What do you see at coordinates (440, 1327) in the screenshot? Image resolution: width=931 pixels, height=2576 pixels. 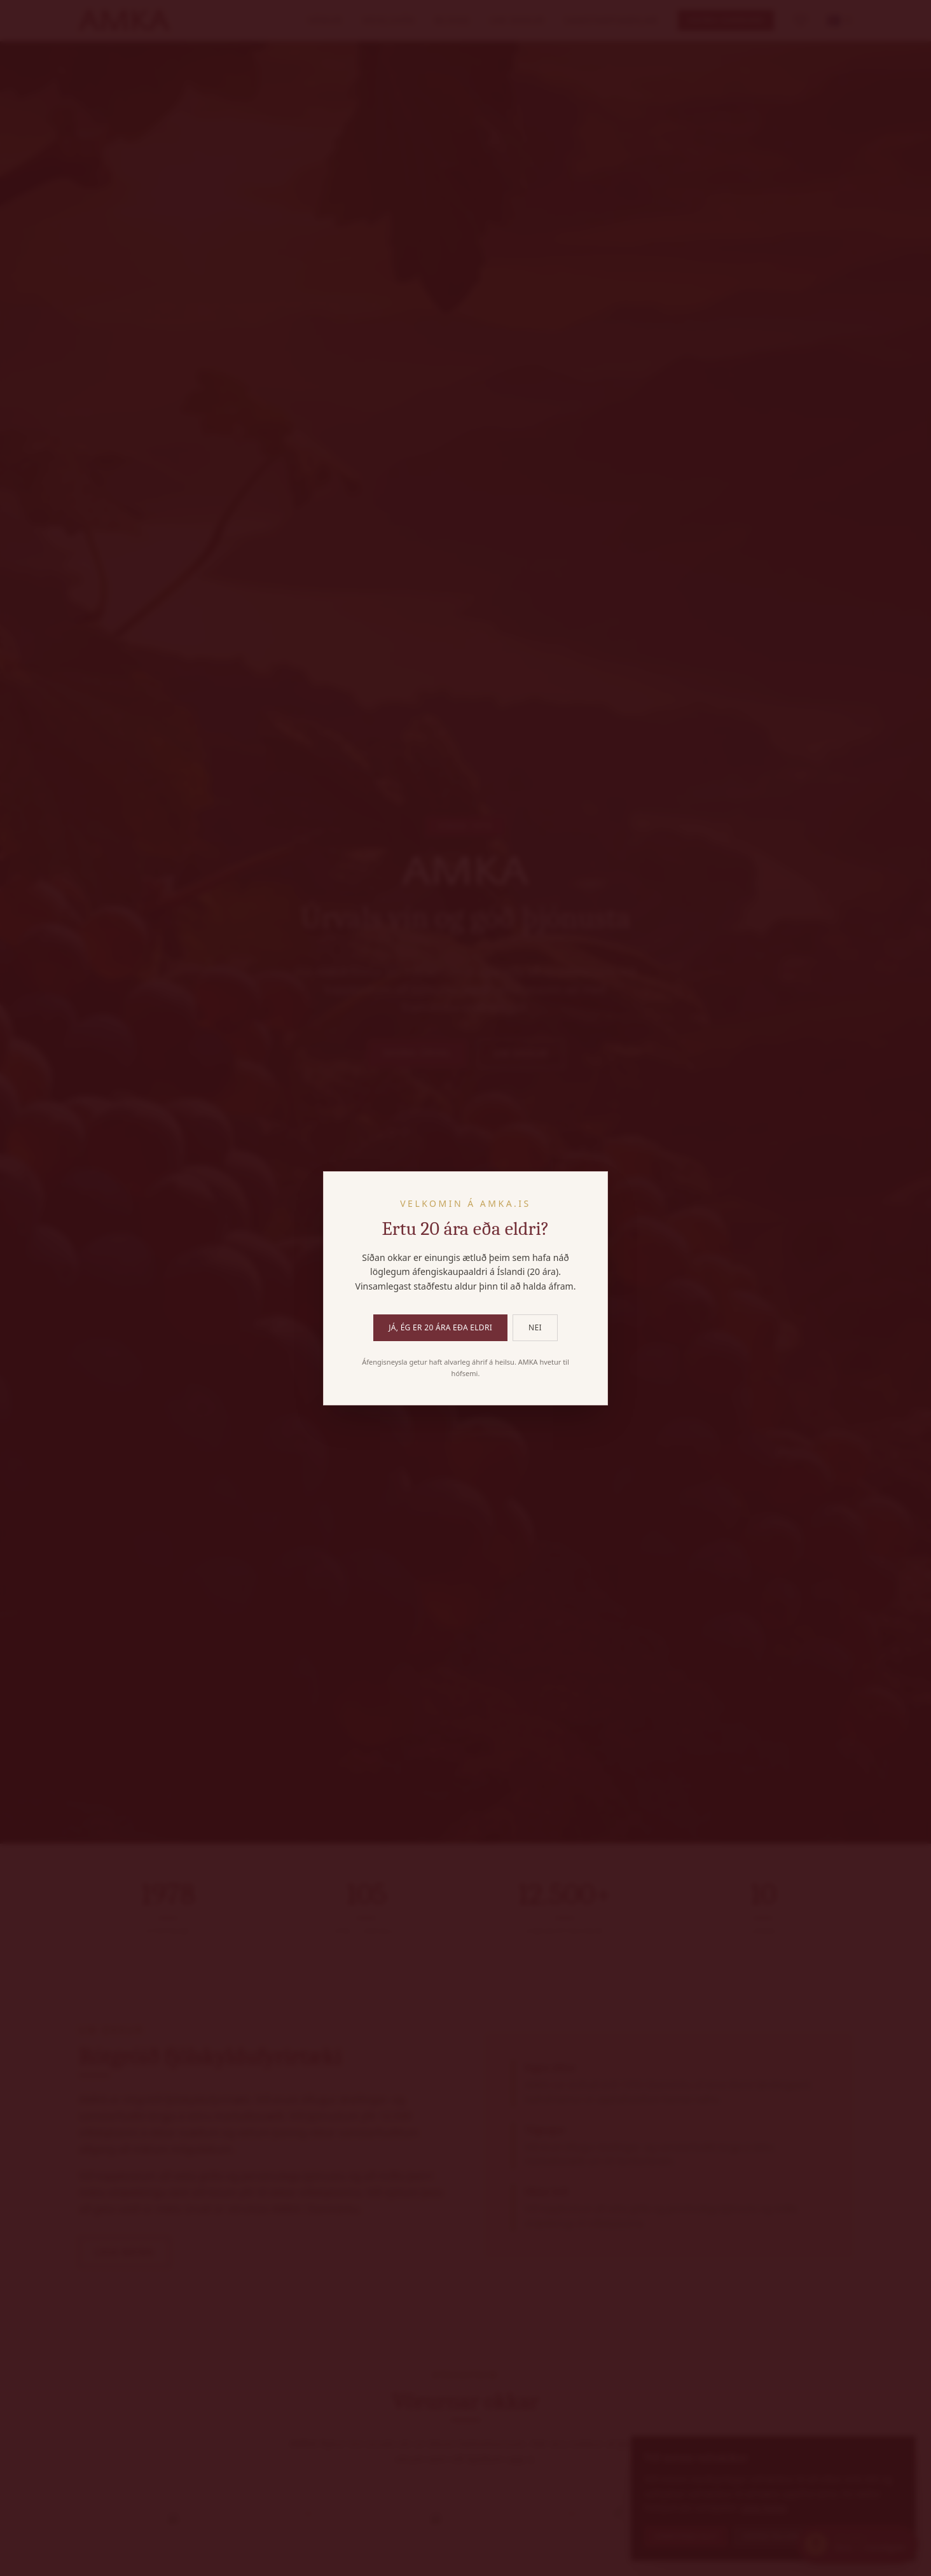 I see `Já, ég er 20 ára eða eldri` at bounding box center [440, 1327].